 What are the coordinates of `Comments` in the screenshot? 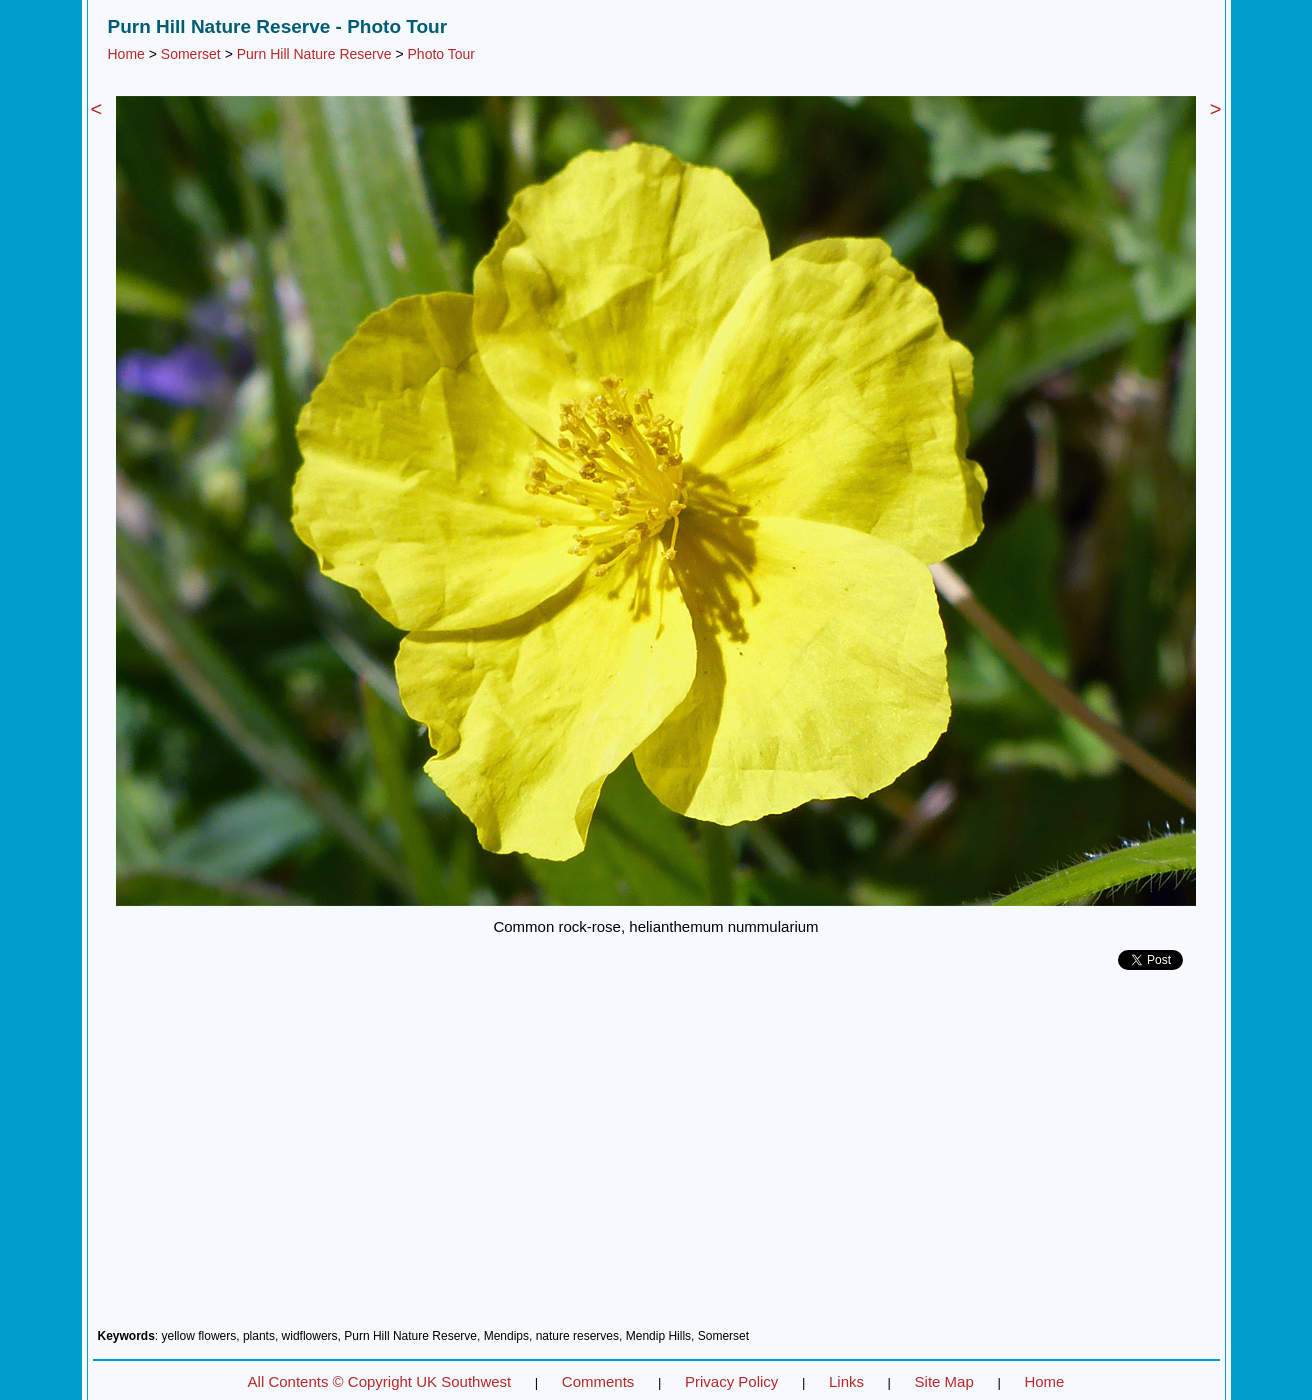 It's located at (598, 1381).